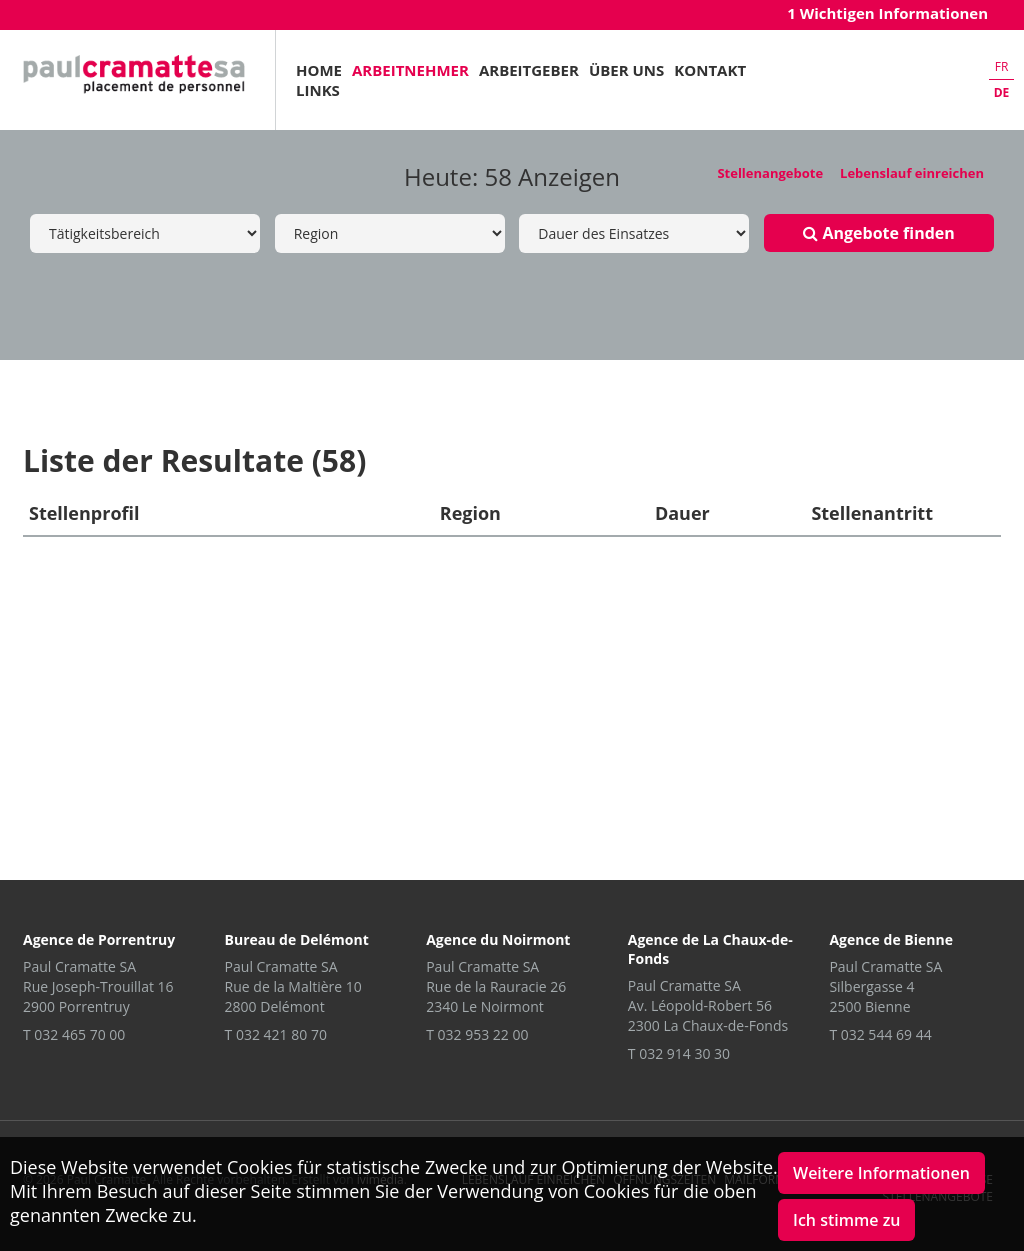 This screenshot has width=1024, height=1251. What do you see at coordinates (1002, 92) in the screenshot?
I see `de` at bounding box center [1002, 92].